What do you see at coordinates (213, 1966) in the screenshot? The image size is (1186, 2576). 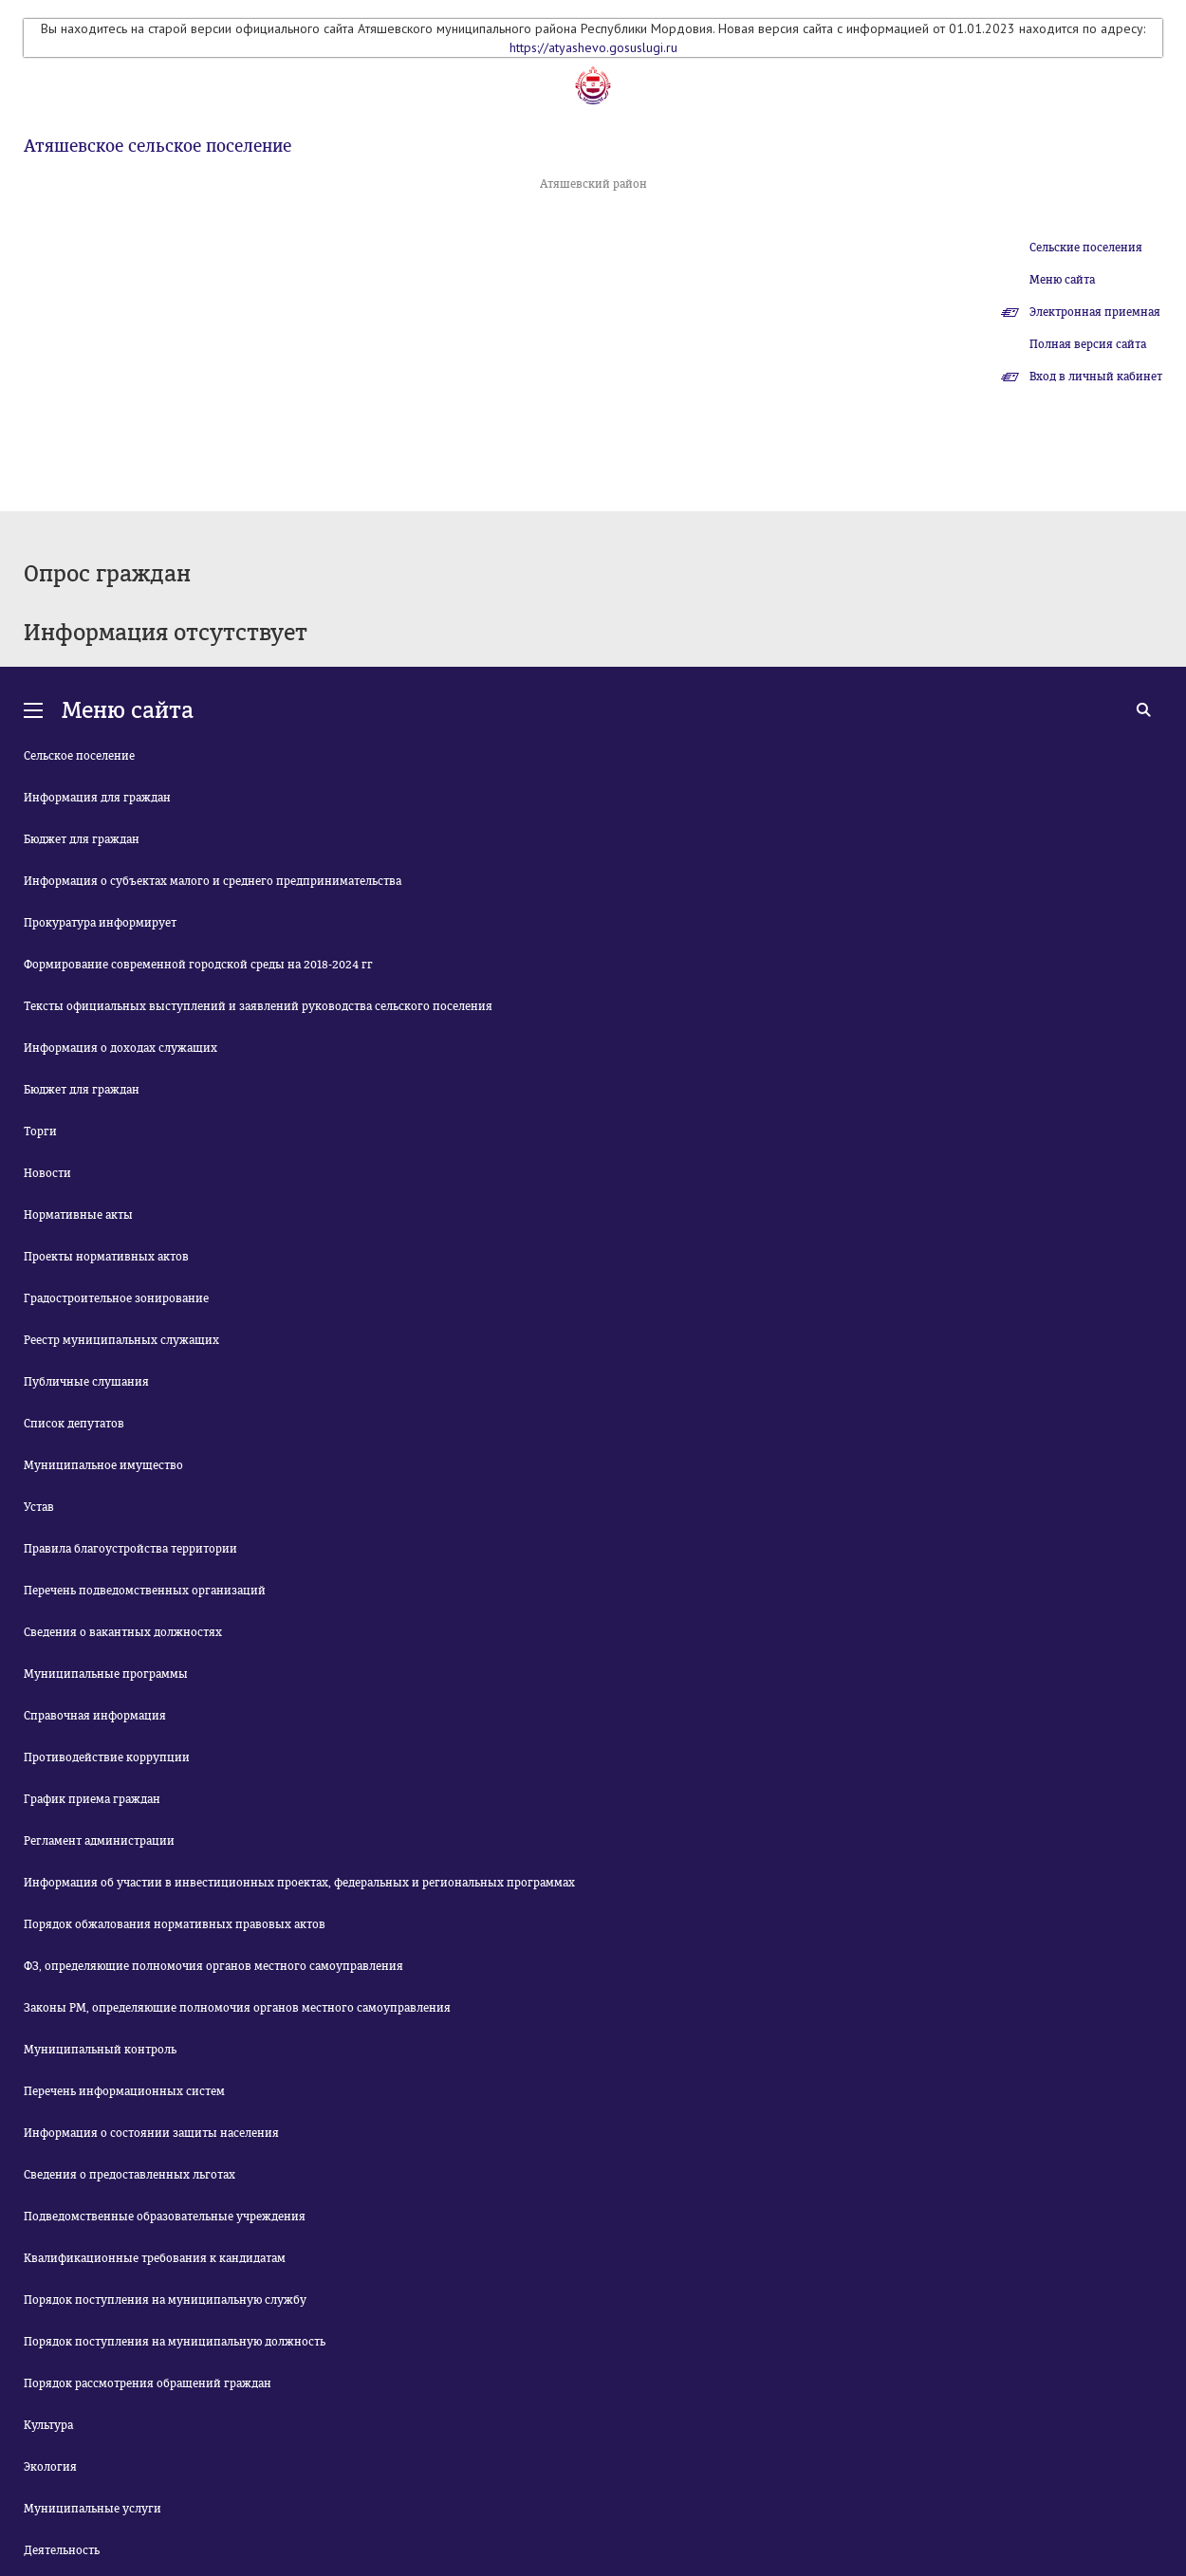 I see `ФЗ, определяющие полномочия органов местного самоуправления` at bounding box center [213, 1966].